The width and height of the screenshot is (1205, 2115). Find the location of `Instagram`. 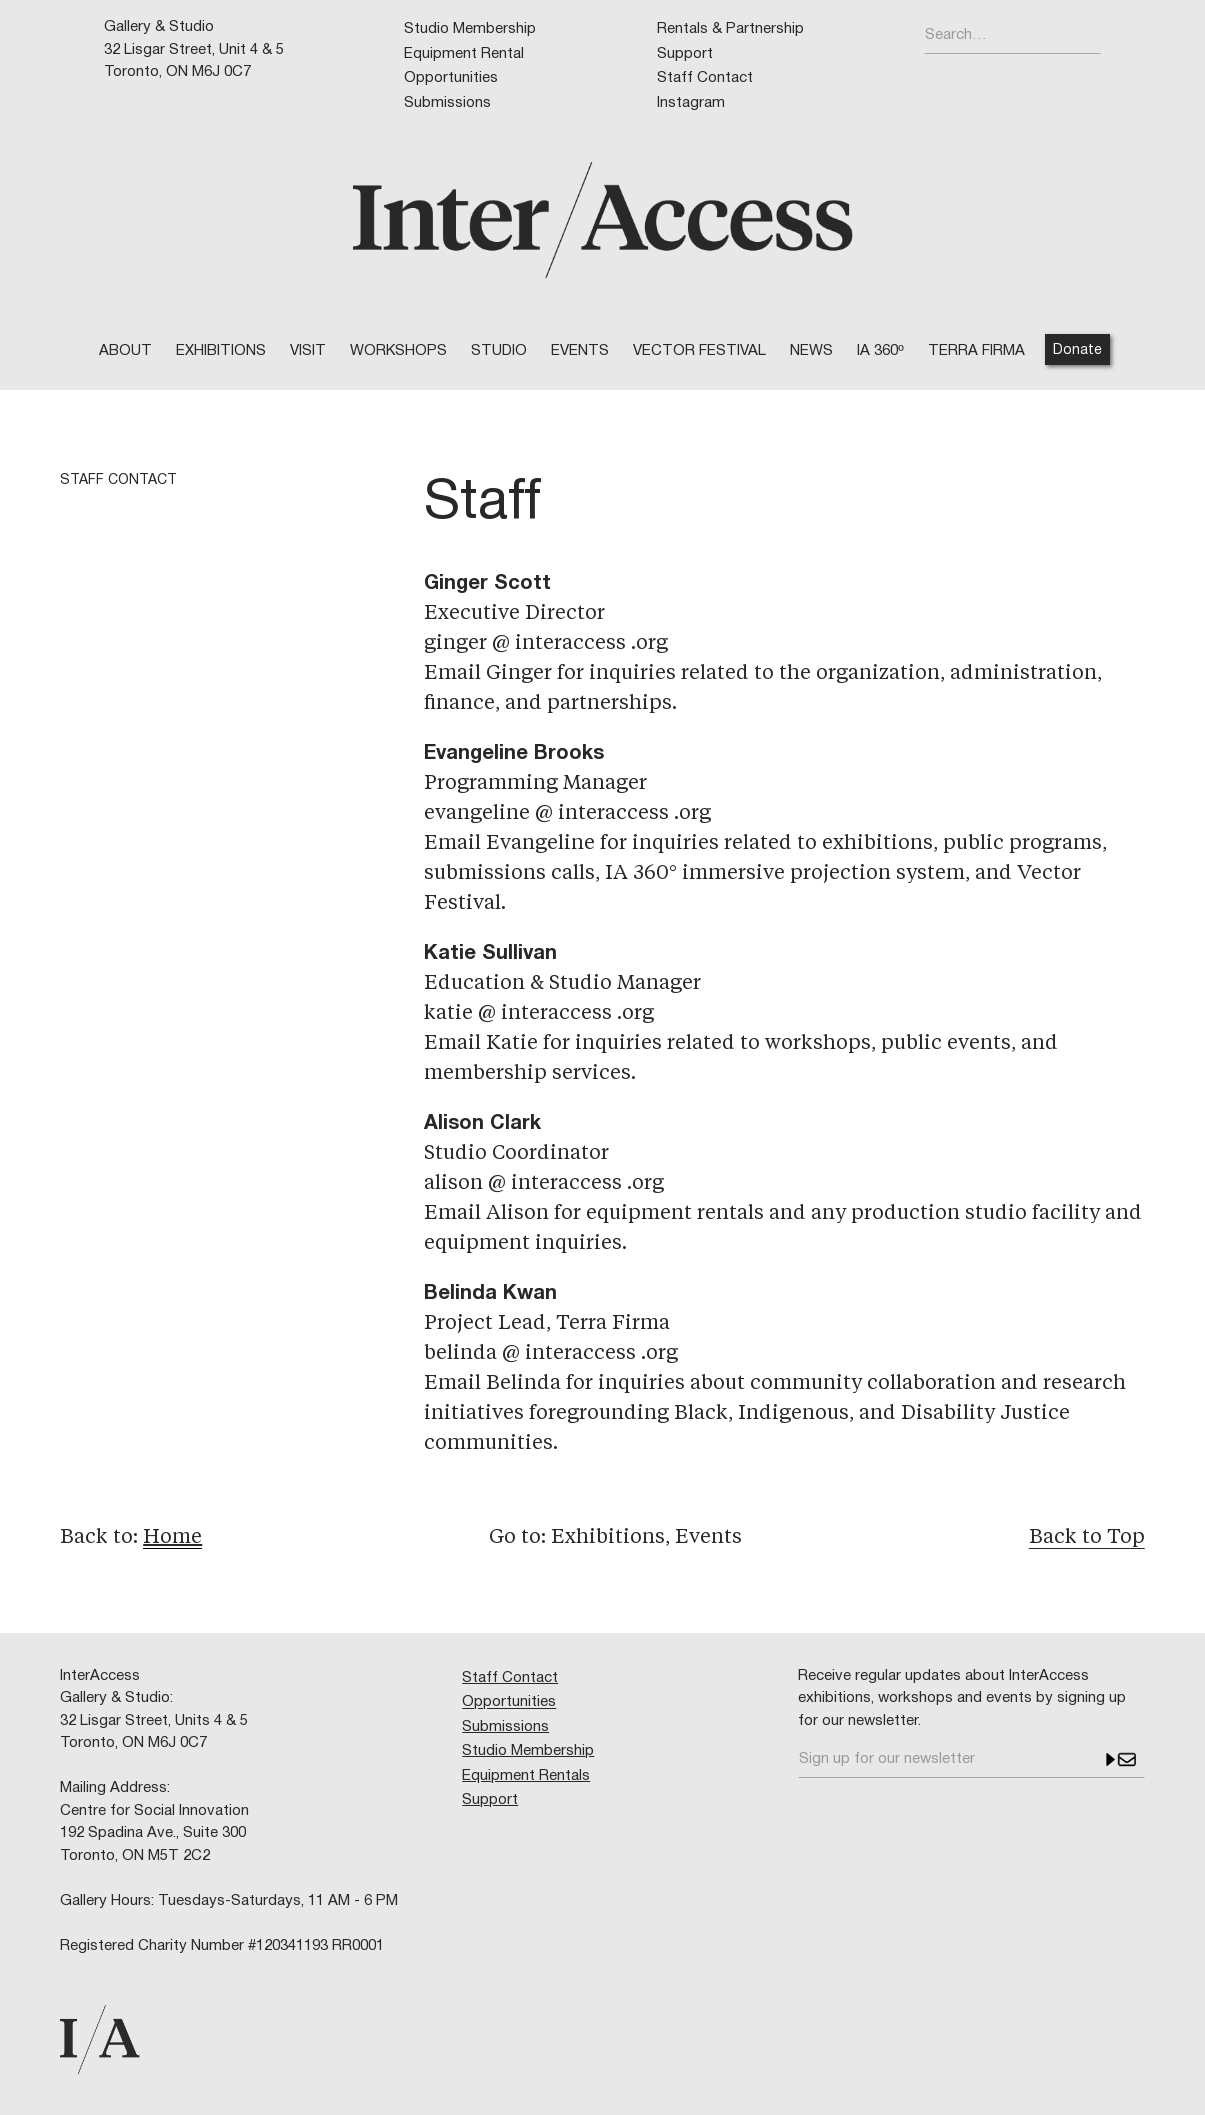

Instagram is located at coordinates (691, 103).